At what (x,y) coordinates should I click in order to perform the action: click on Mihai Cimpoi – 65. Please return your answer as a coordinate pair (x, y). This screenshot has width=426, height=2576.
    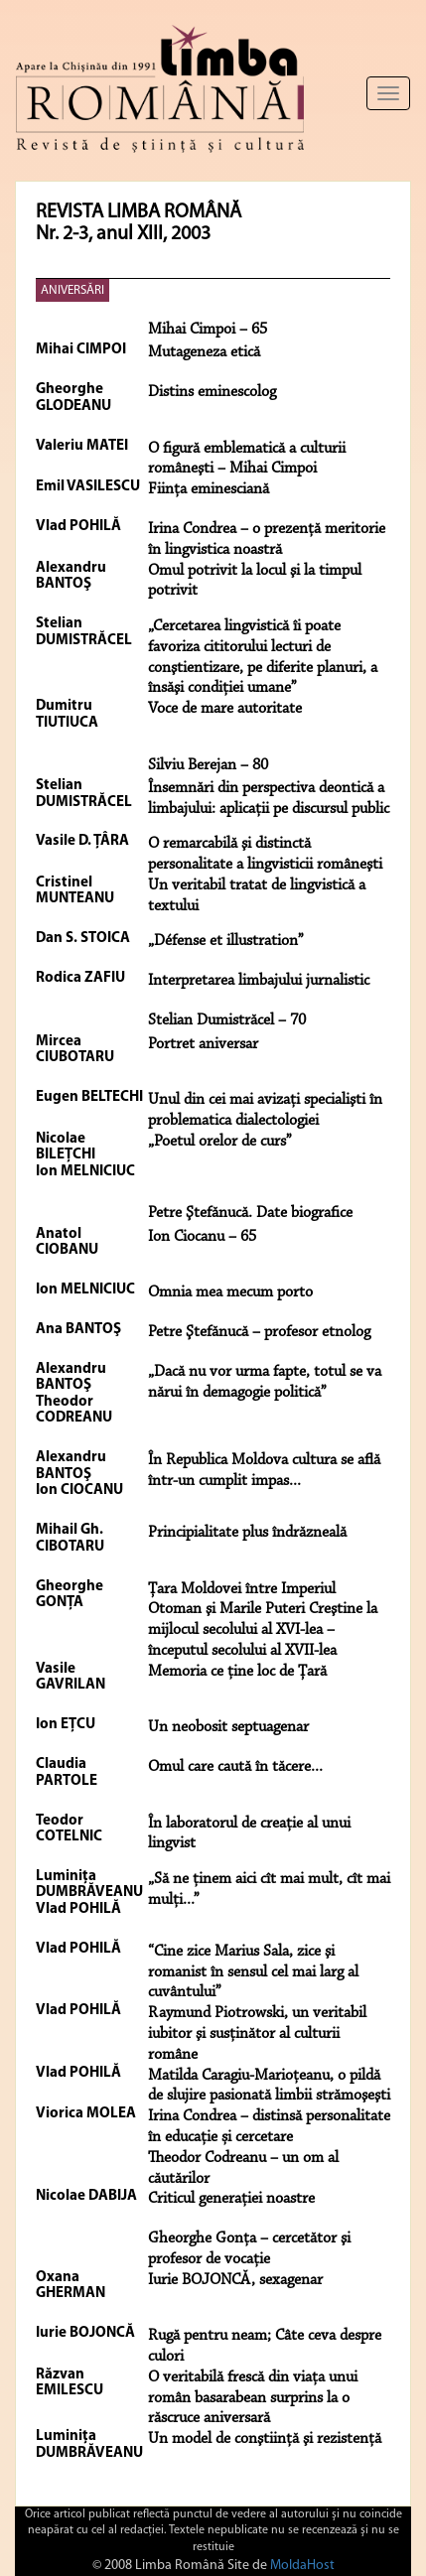
    Looking at the image, I should click on (207, 330).